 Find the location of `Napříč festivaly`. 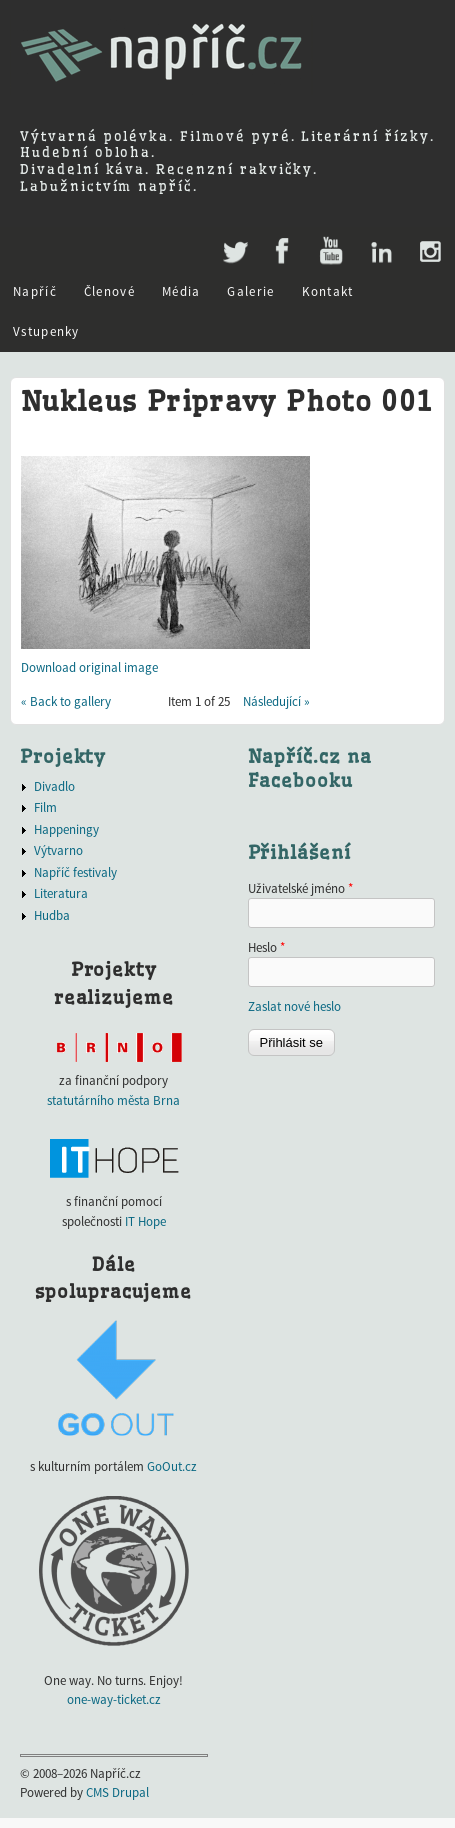

Napříč festivaly is located at coordinates (75, 872).